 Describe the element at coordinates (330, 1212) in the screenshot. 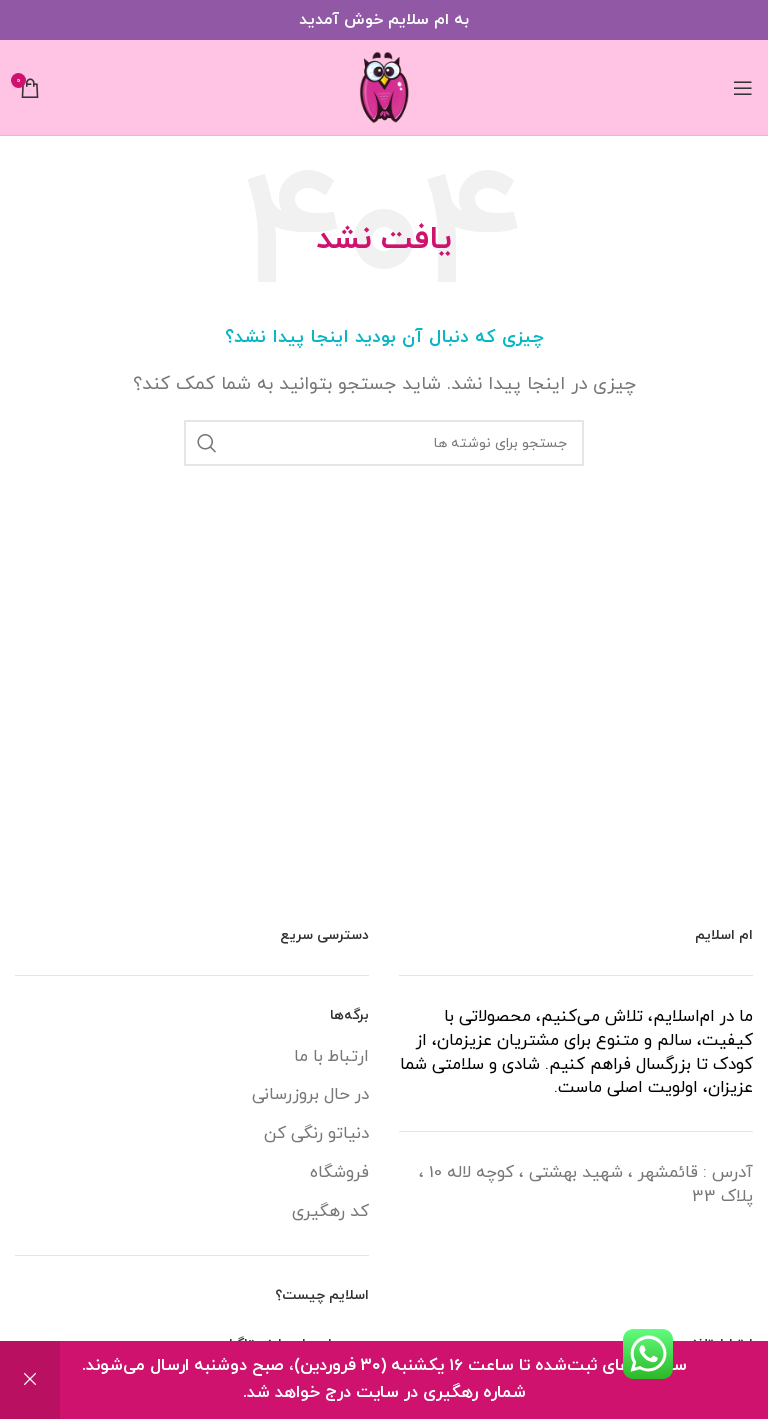

I see `کد رهگیری` at that location.